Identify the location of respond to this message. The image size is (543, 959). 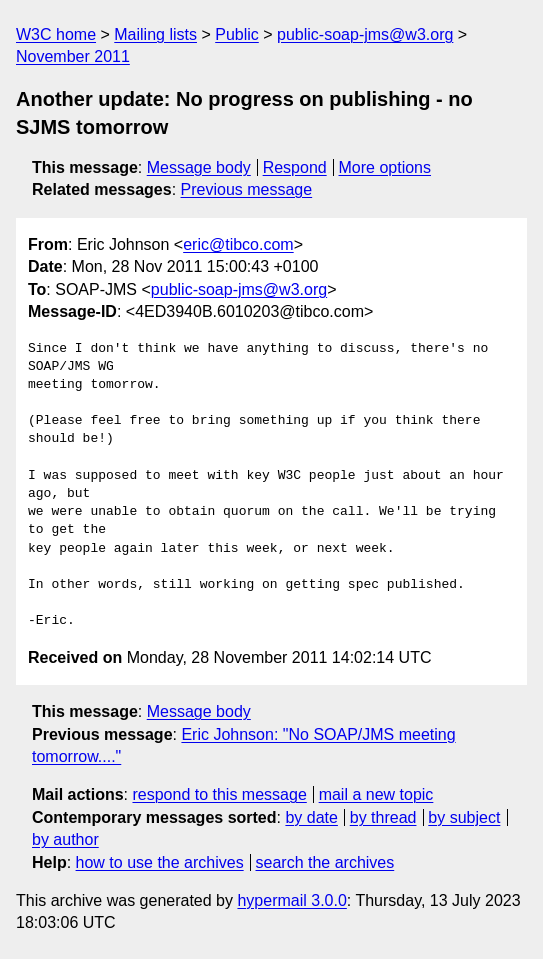
(219, 794).